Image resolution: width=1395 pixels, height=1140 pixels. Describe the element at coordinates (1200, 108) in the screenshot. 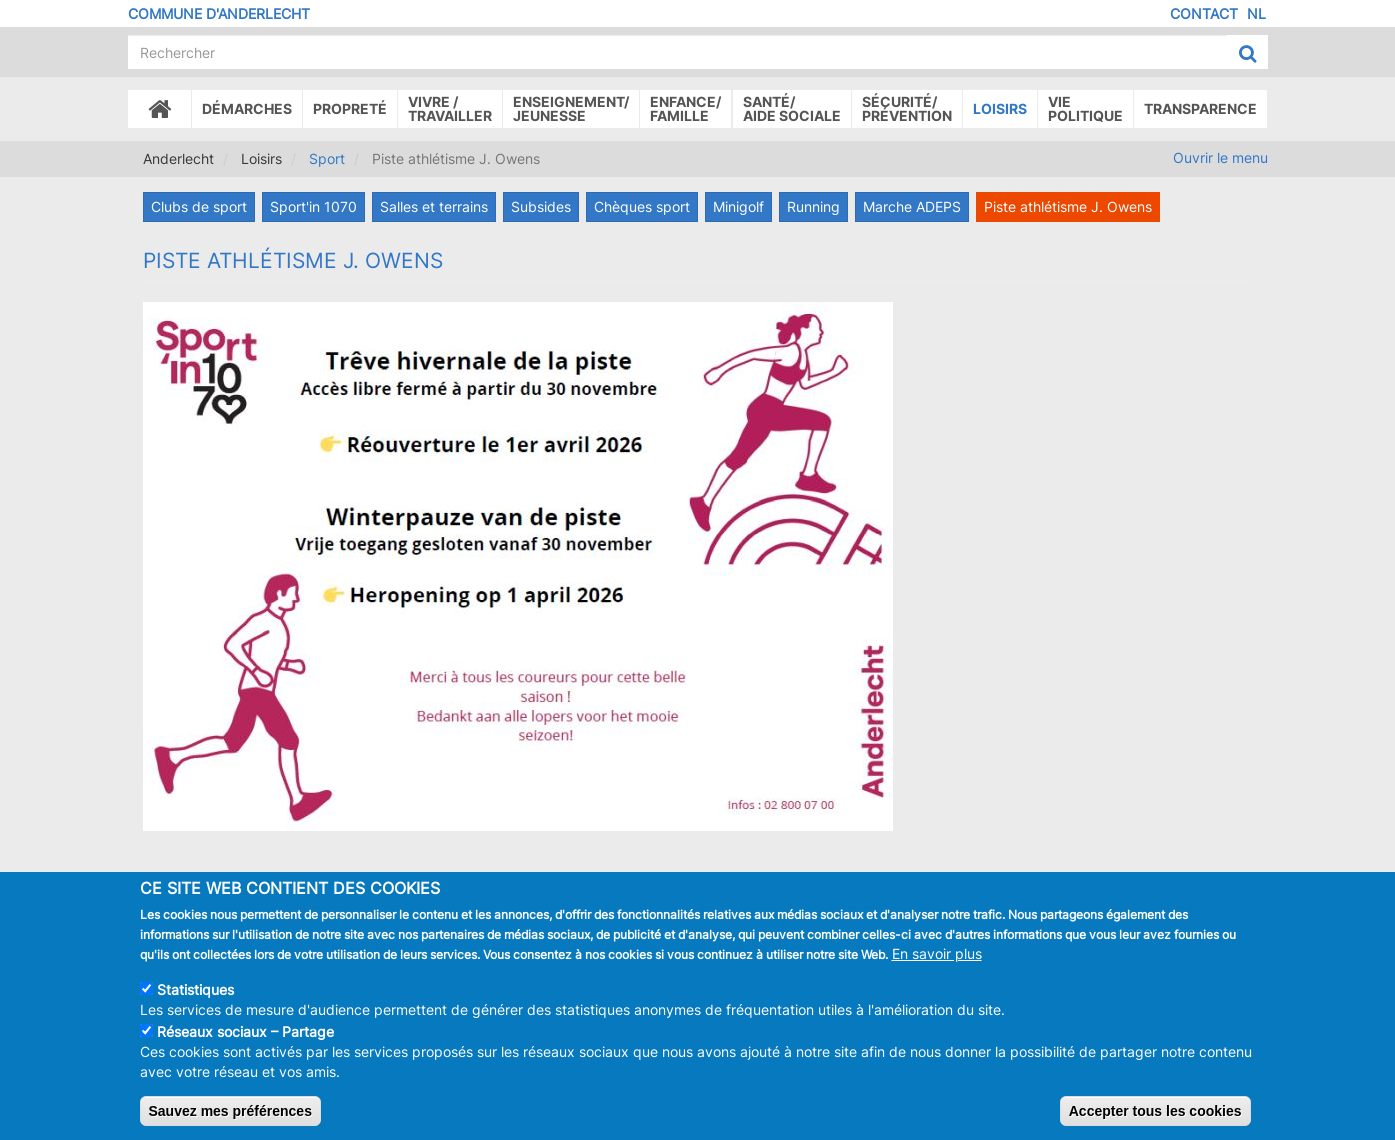

I see `Transparence` at that location.